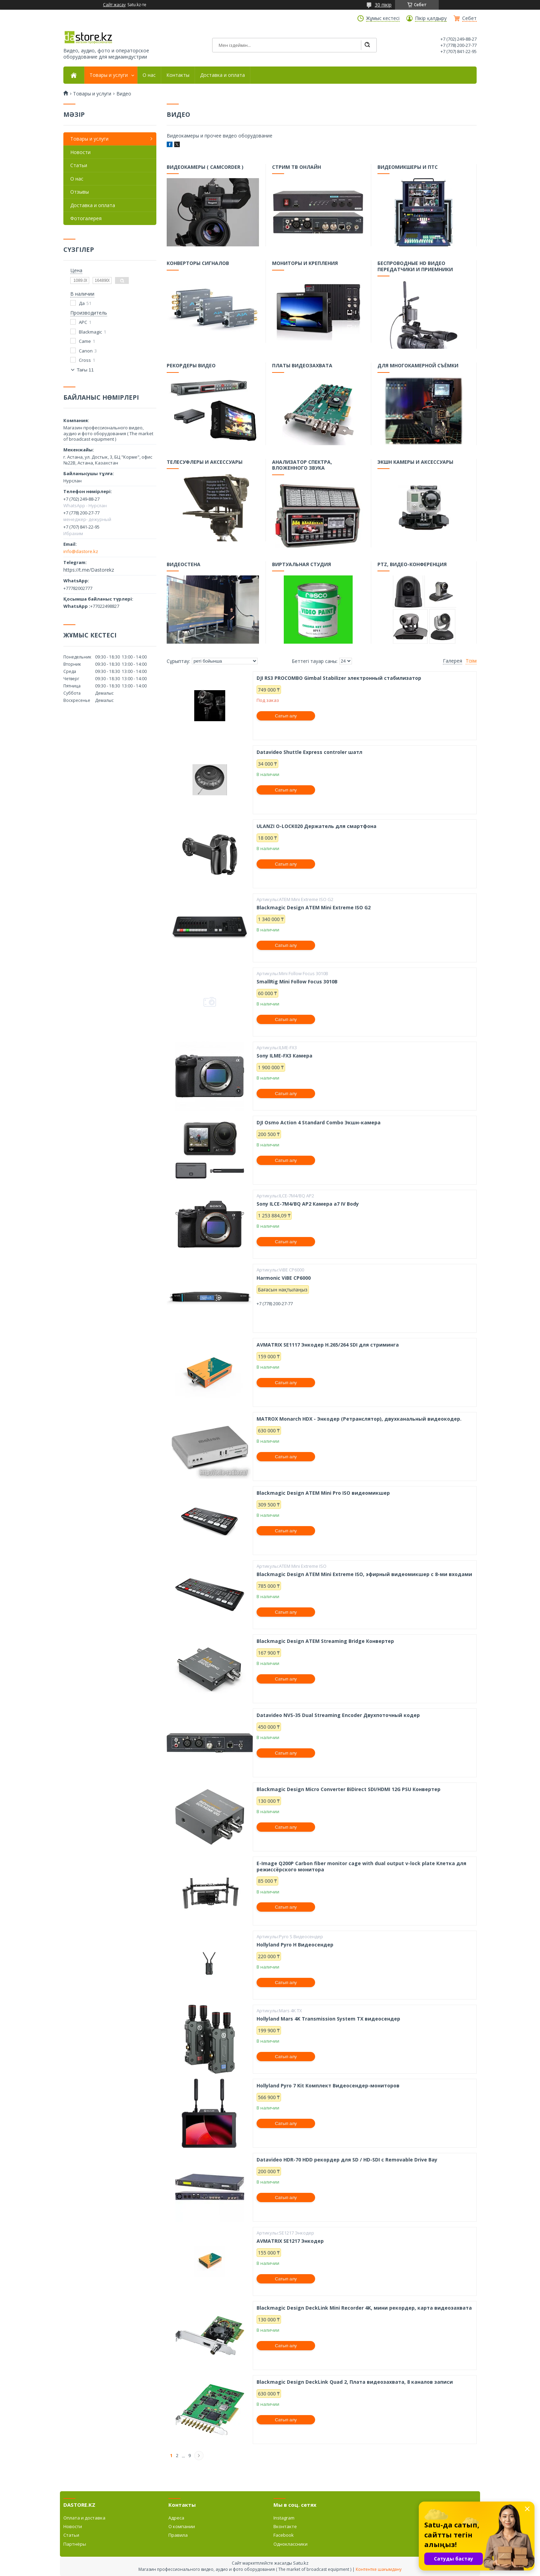 This screenshot has width=540, height=2576. What do you see at coordinates (452, 661) in the screenshot?
I see `Галерея` at bounding box center [452, 661].